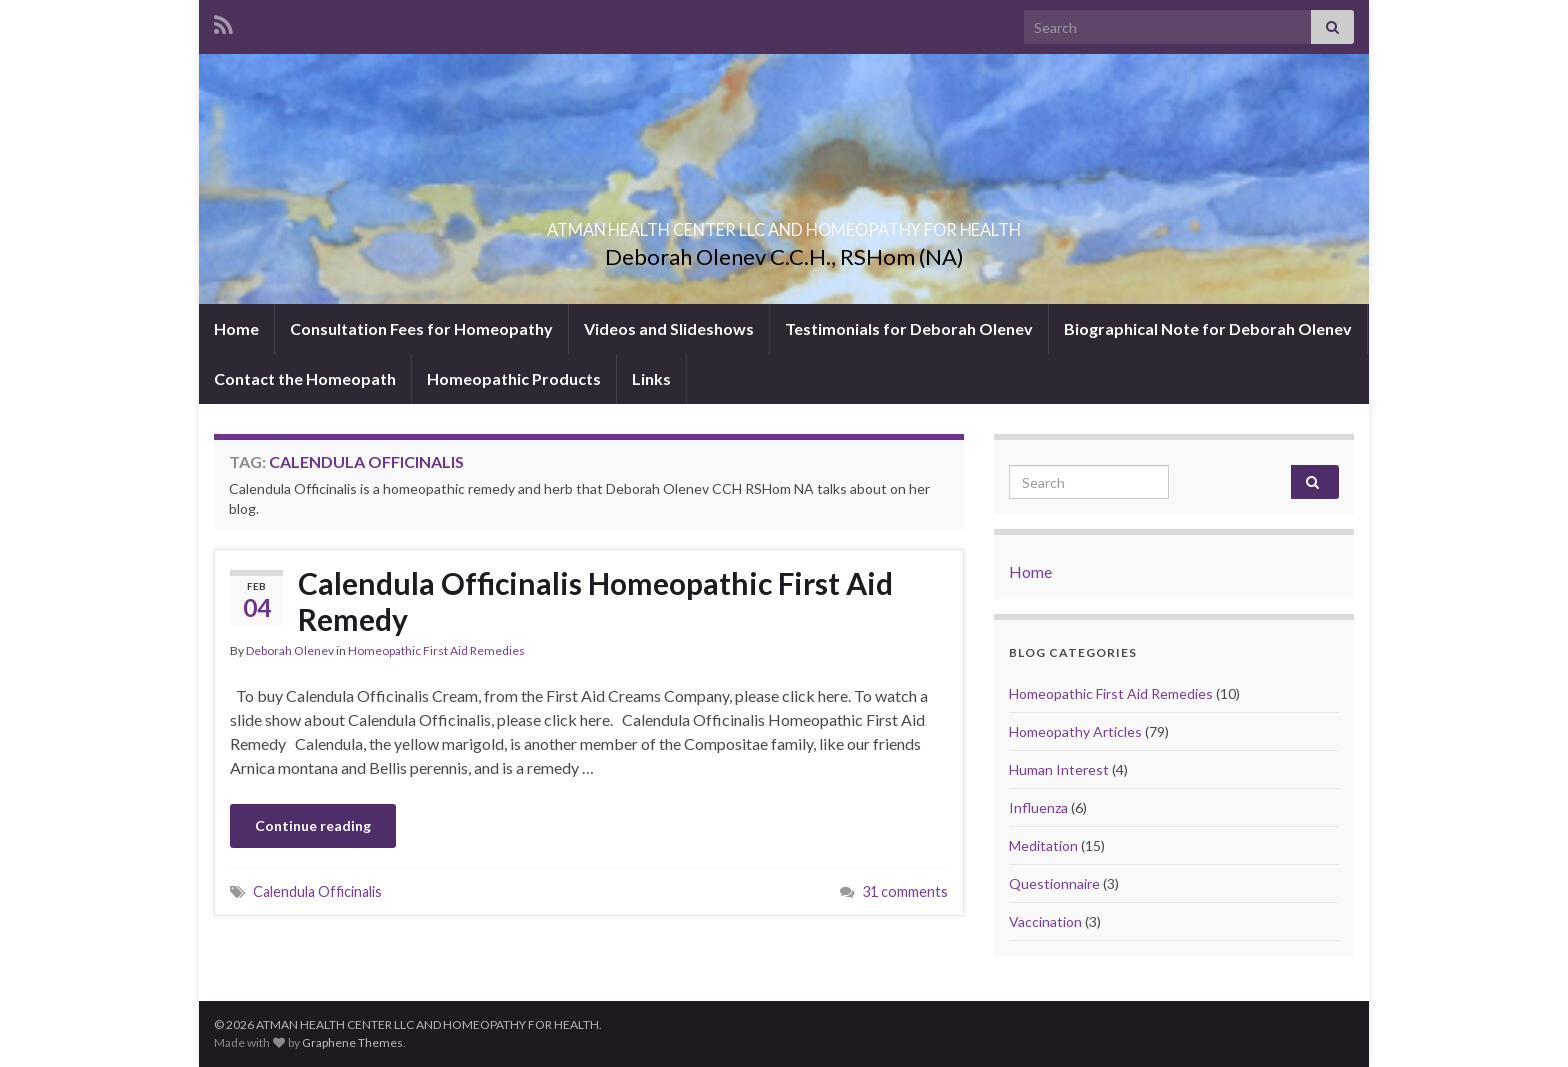  I want to click on Links, so click(651, 378).